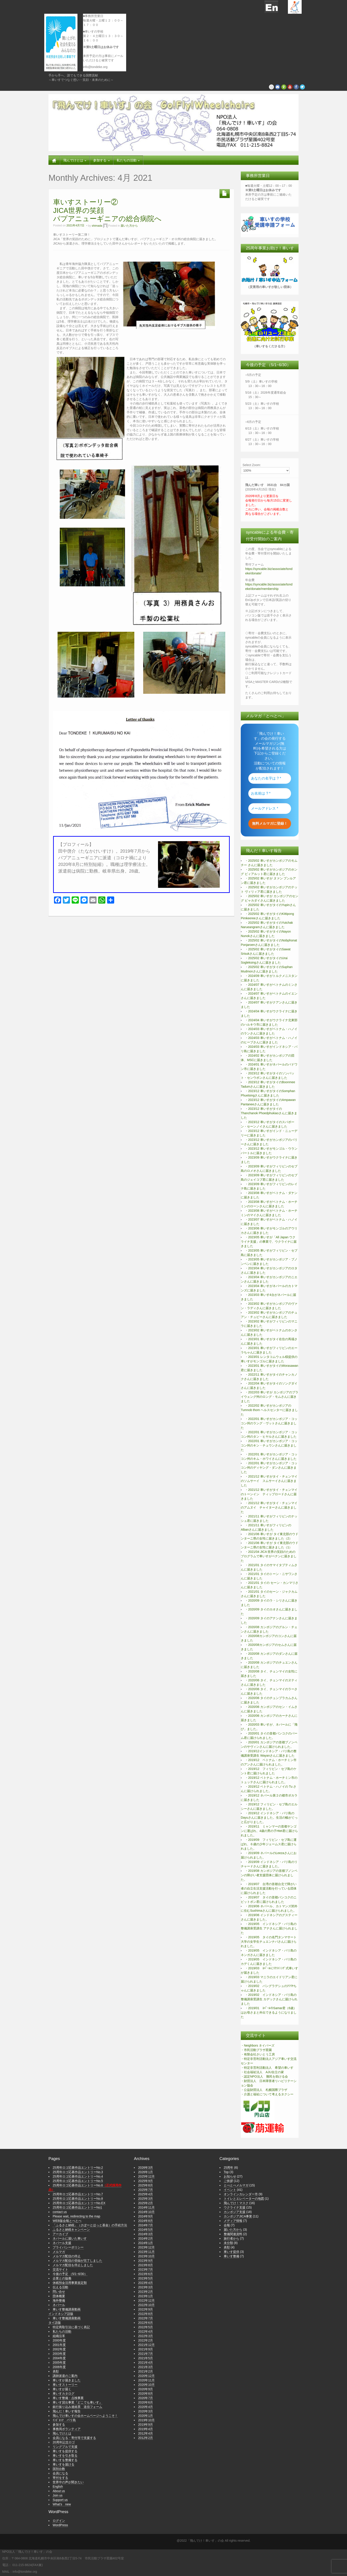  Describe the element at coordinates (269, 1467) in the screenshot. I see `・2022/01 車いすがカンボジア・コッコン州のディヤング・ダンさんに届きました` at that location.